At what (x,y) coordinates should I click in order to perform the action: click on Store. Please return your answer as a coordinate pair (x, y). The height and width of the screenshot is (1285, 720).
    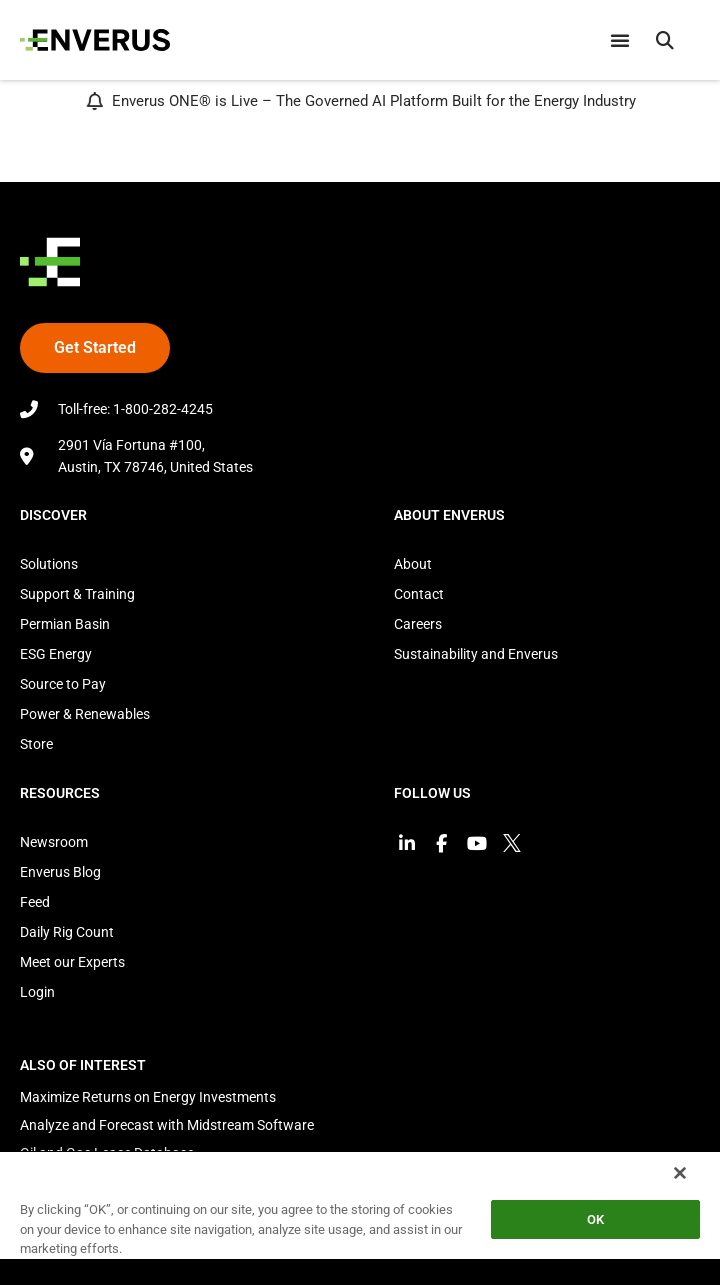
    Looking at the image, I should click on (36, 744).